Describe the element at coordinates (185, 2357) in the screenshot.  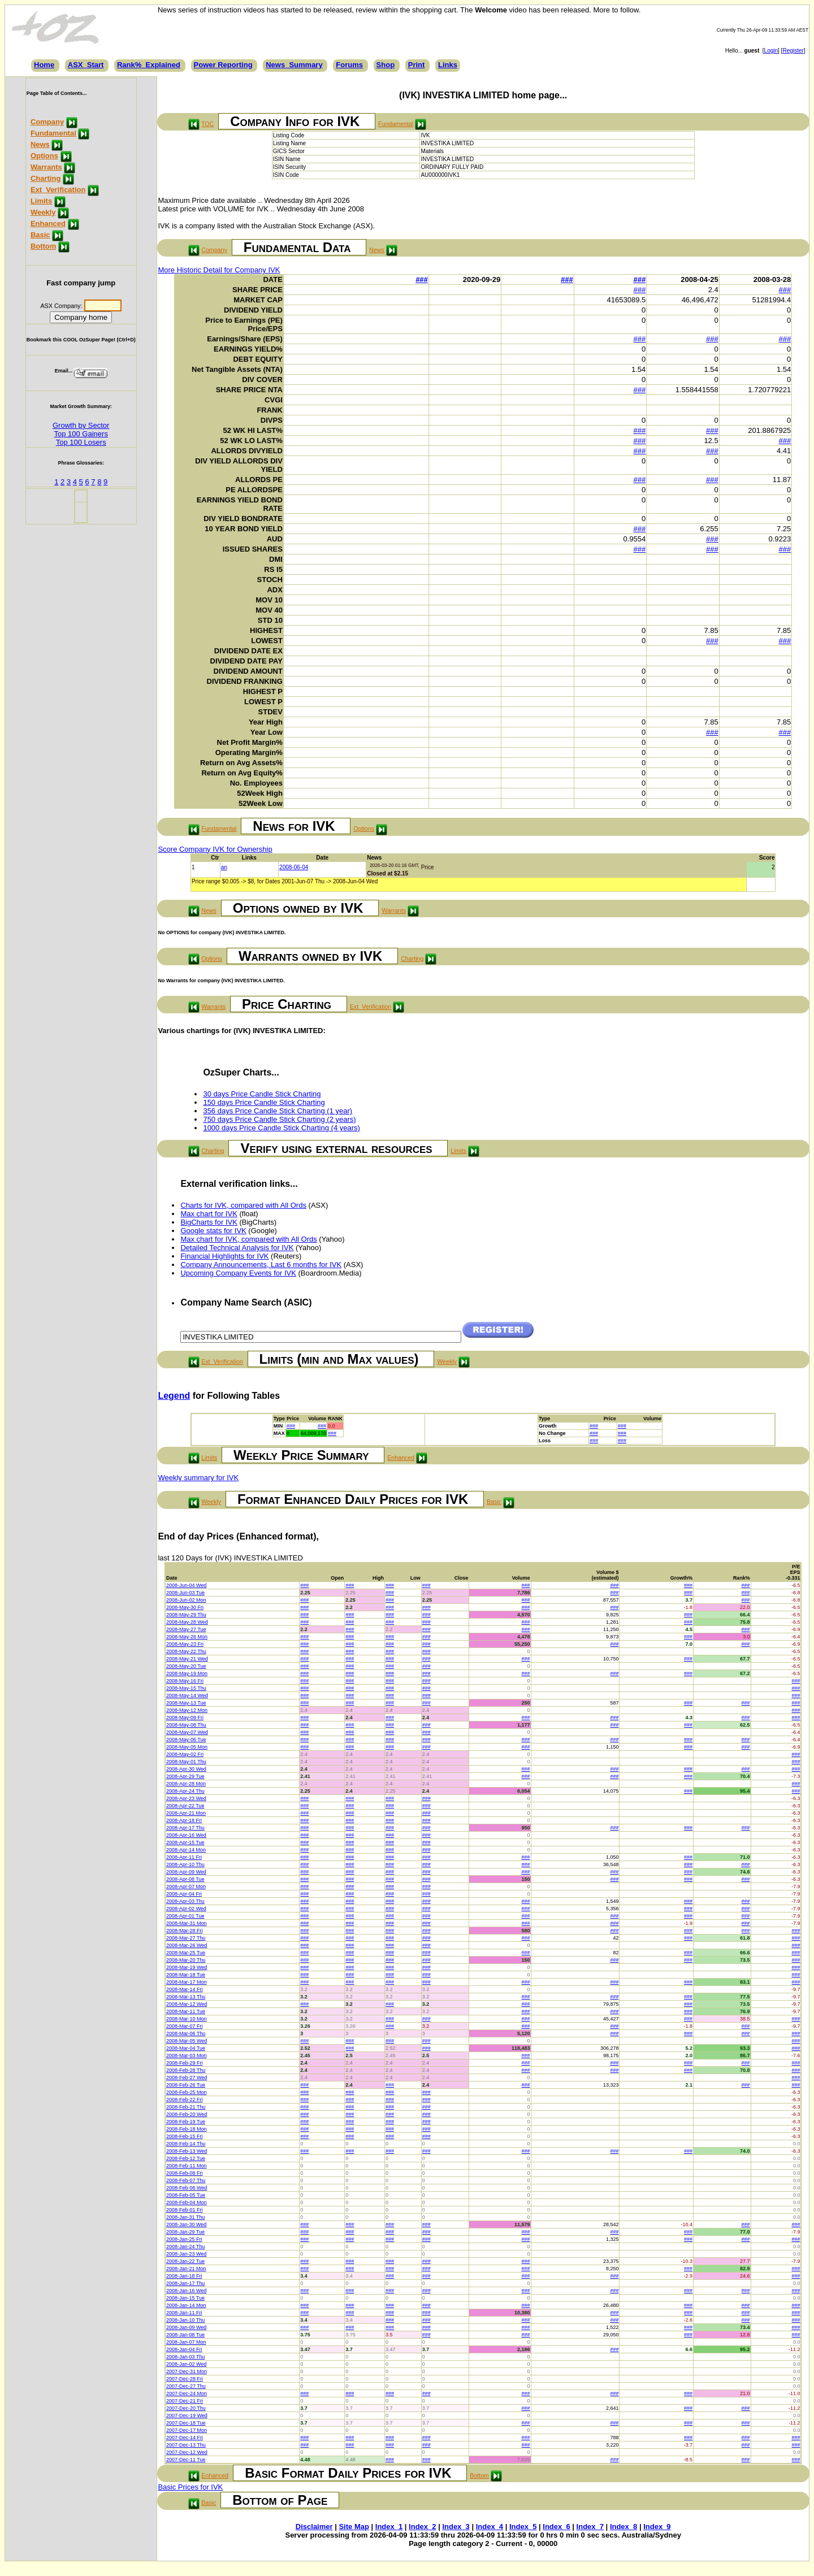
I see `2008-Jan-03 Thu` at that location.